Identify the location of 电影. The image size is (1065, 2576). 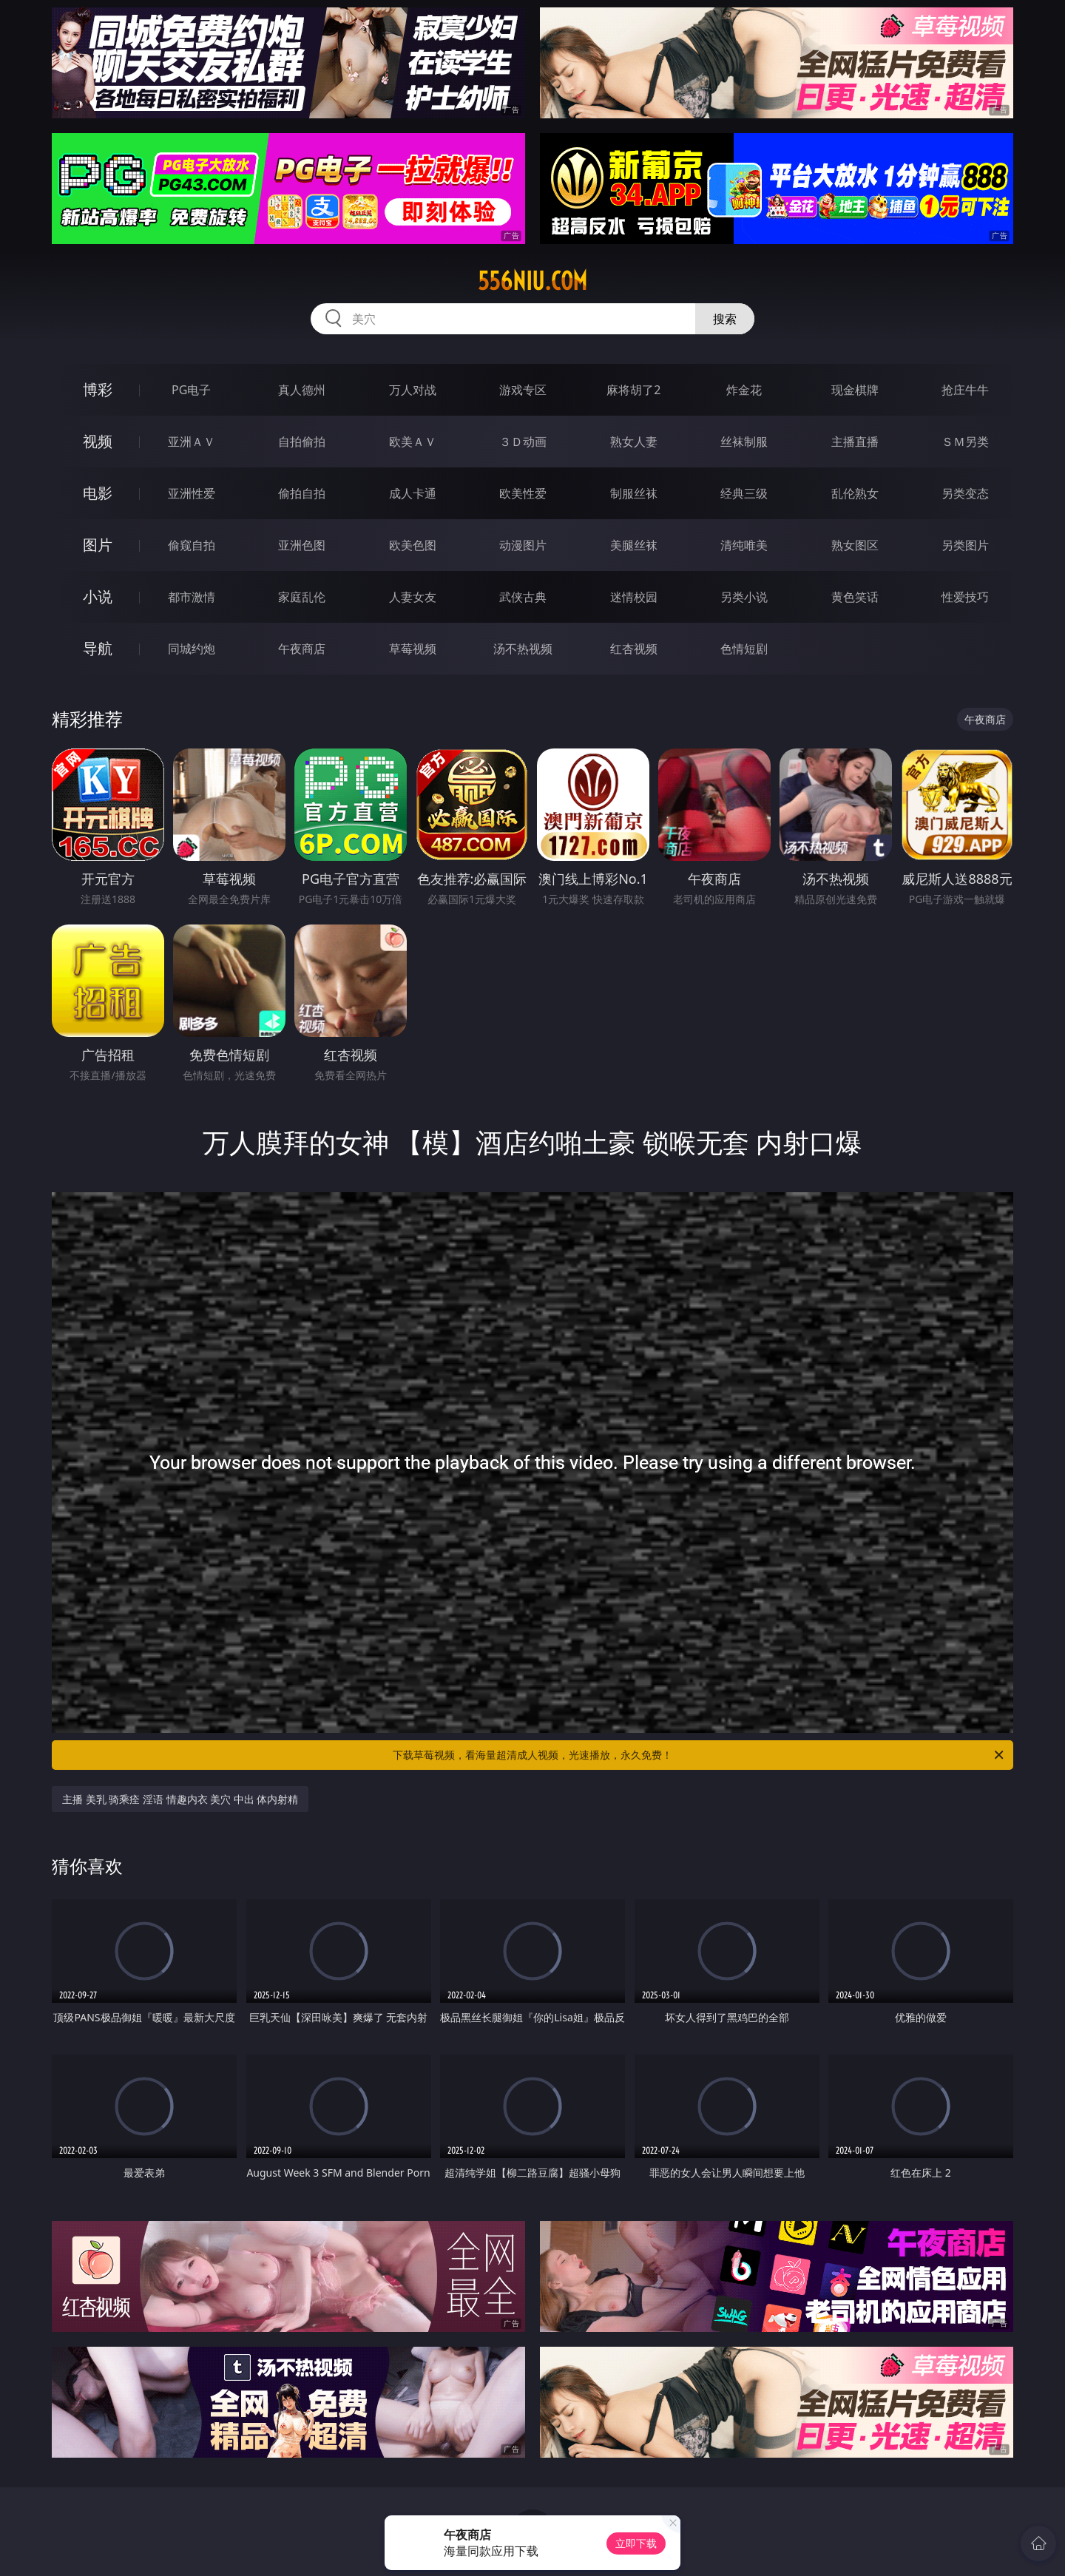
(97, 493).